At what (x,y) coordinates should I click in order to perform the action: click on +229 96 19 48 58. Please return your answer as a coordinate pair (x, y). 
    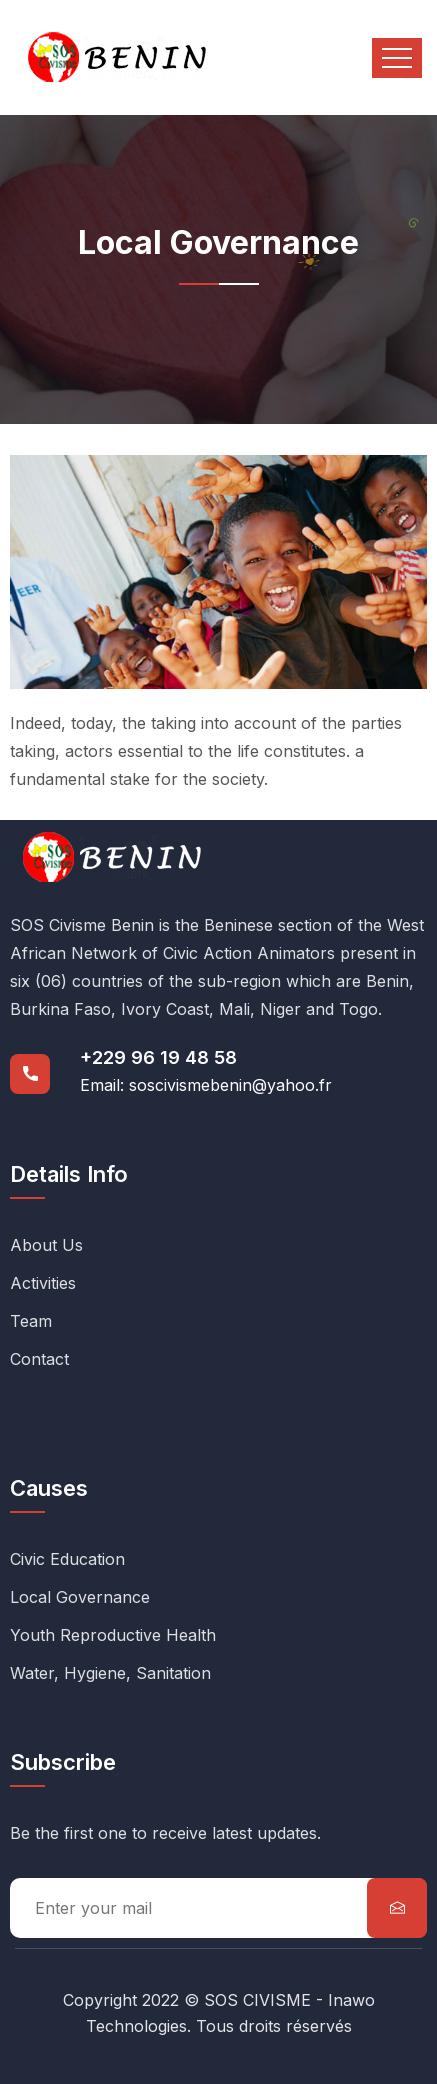
    Looking at the image, I should click on (158, 1057).